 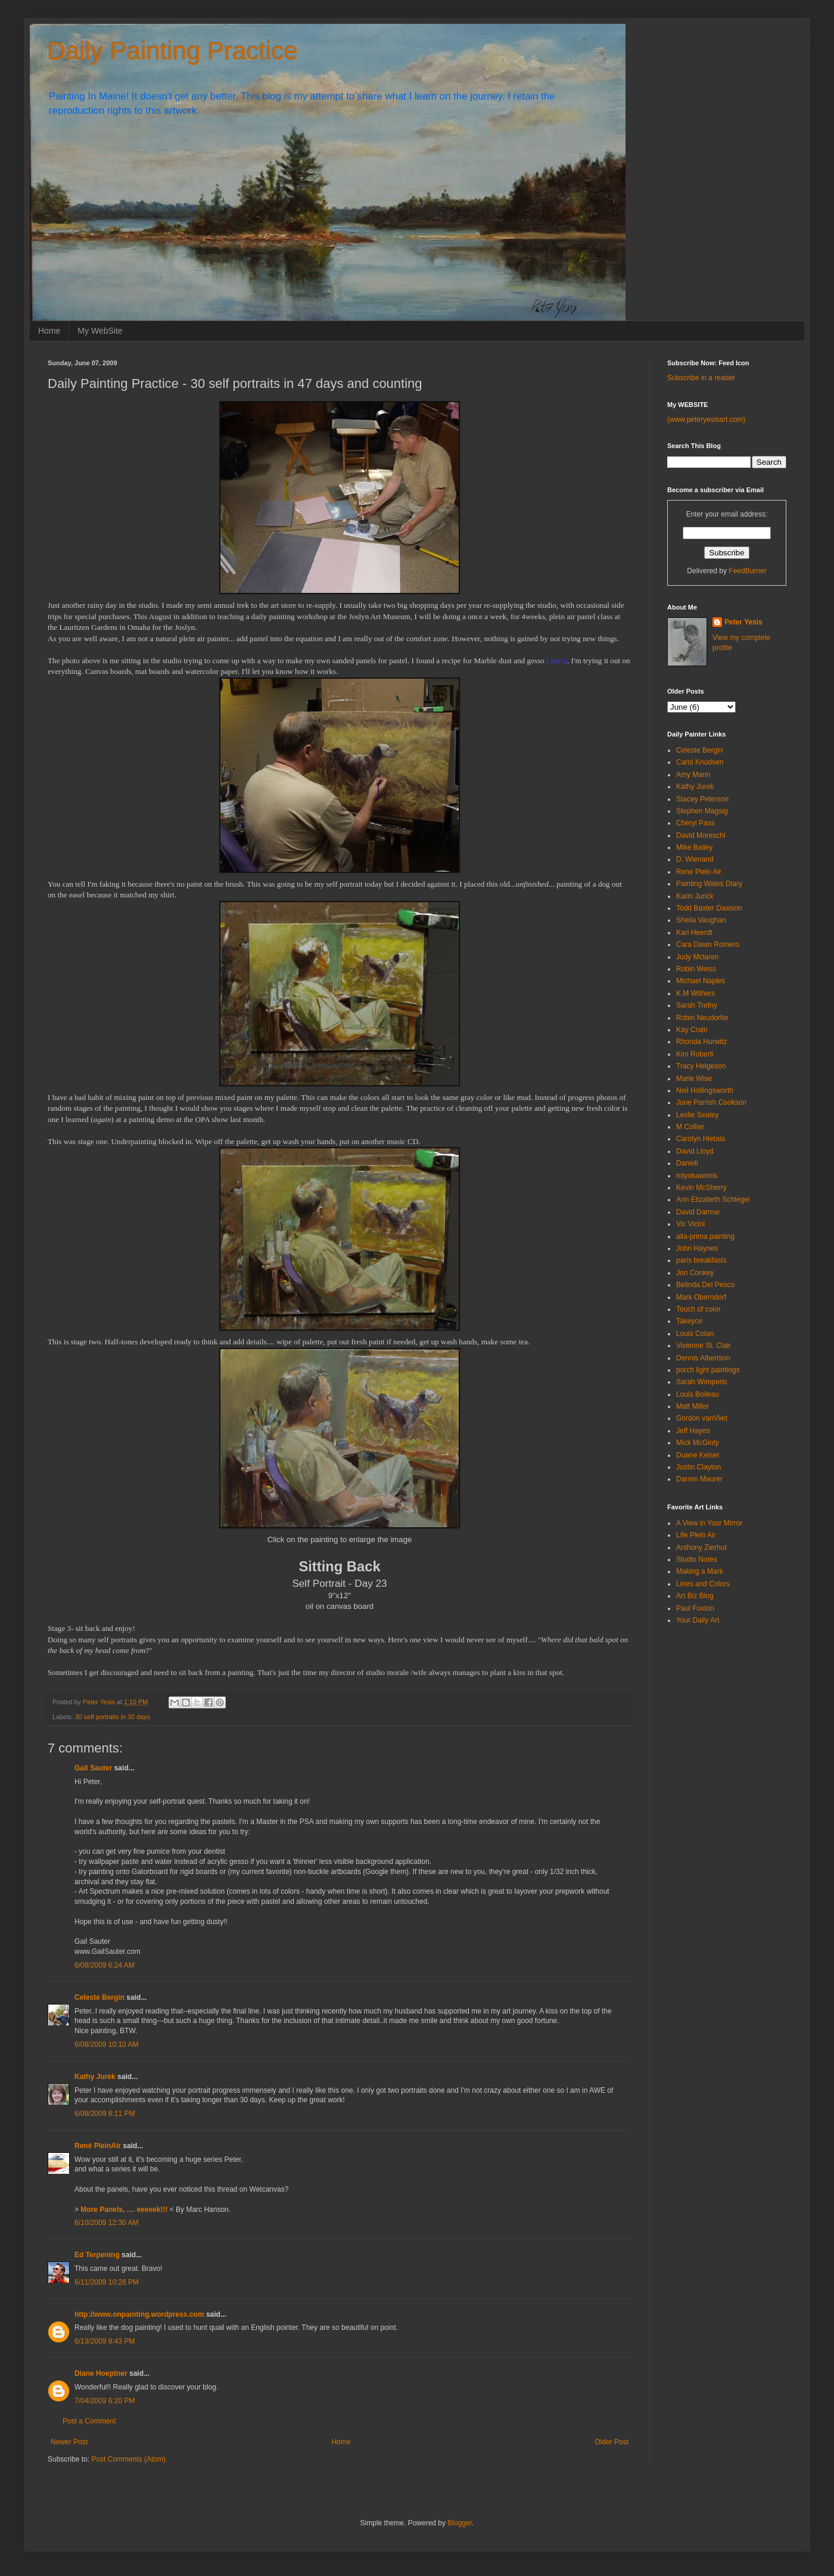 What do you see at coordinates (556, 660) in the screenshot?
I see `( here)` at bounding box center [556, 660].